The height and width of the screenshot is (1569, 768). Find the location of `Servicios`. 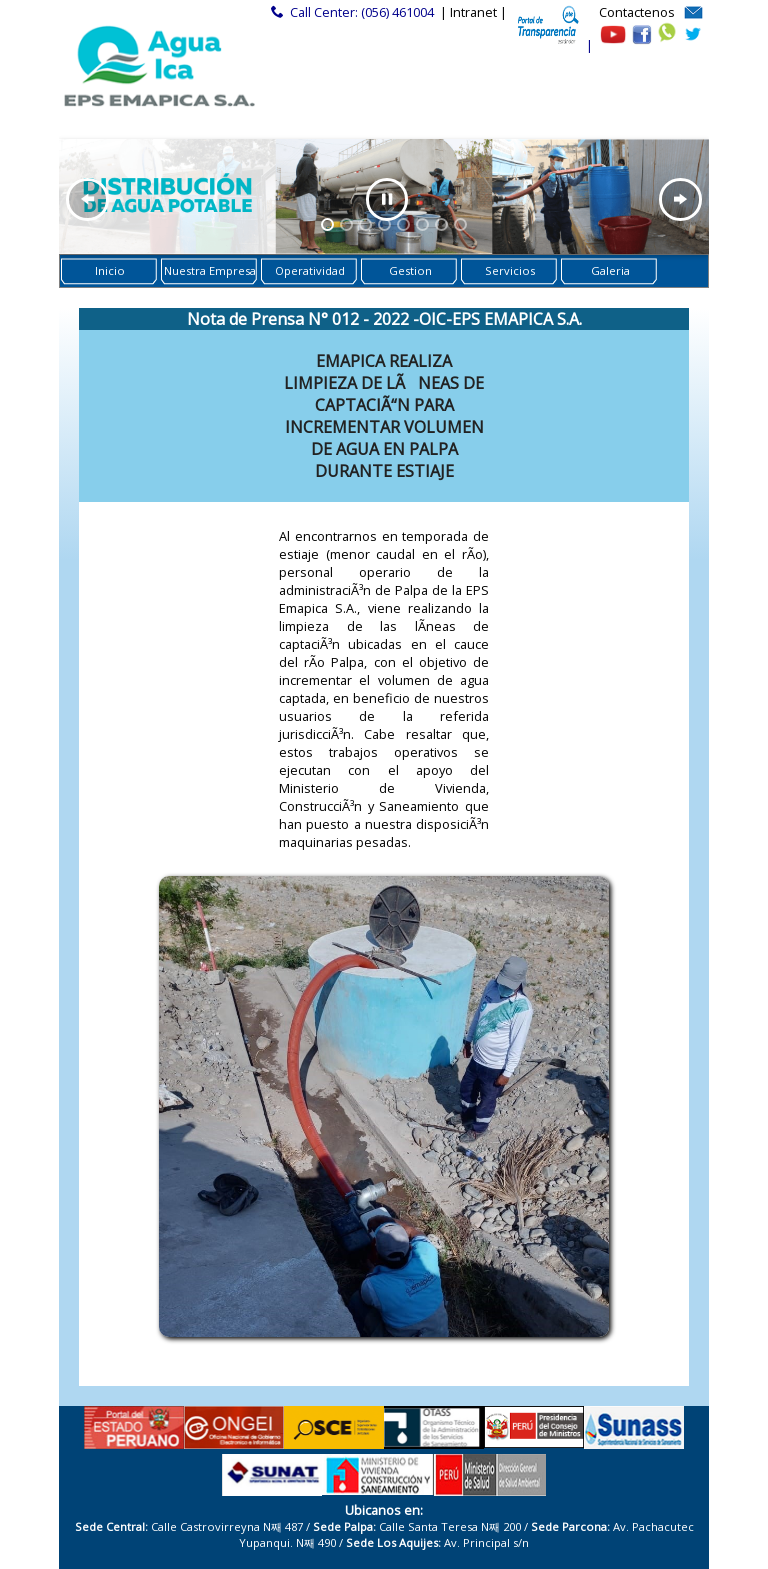

Servicios is located at coordinates (510, 270).